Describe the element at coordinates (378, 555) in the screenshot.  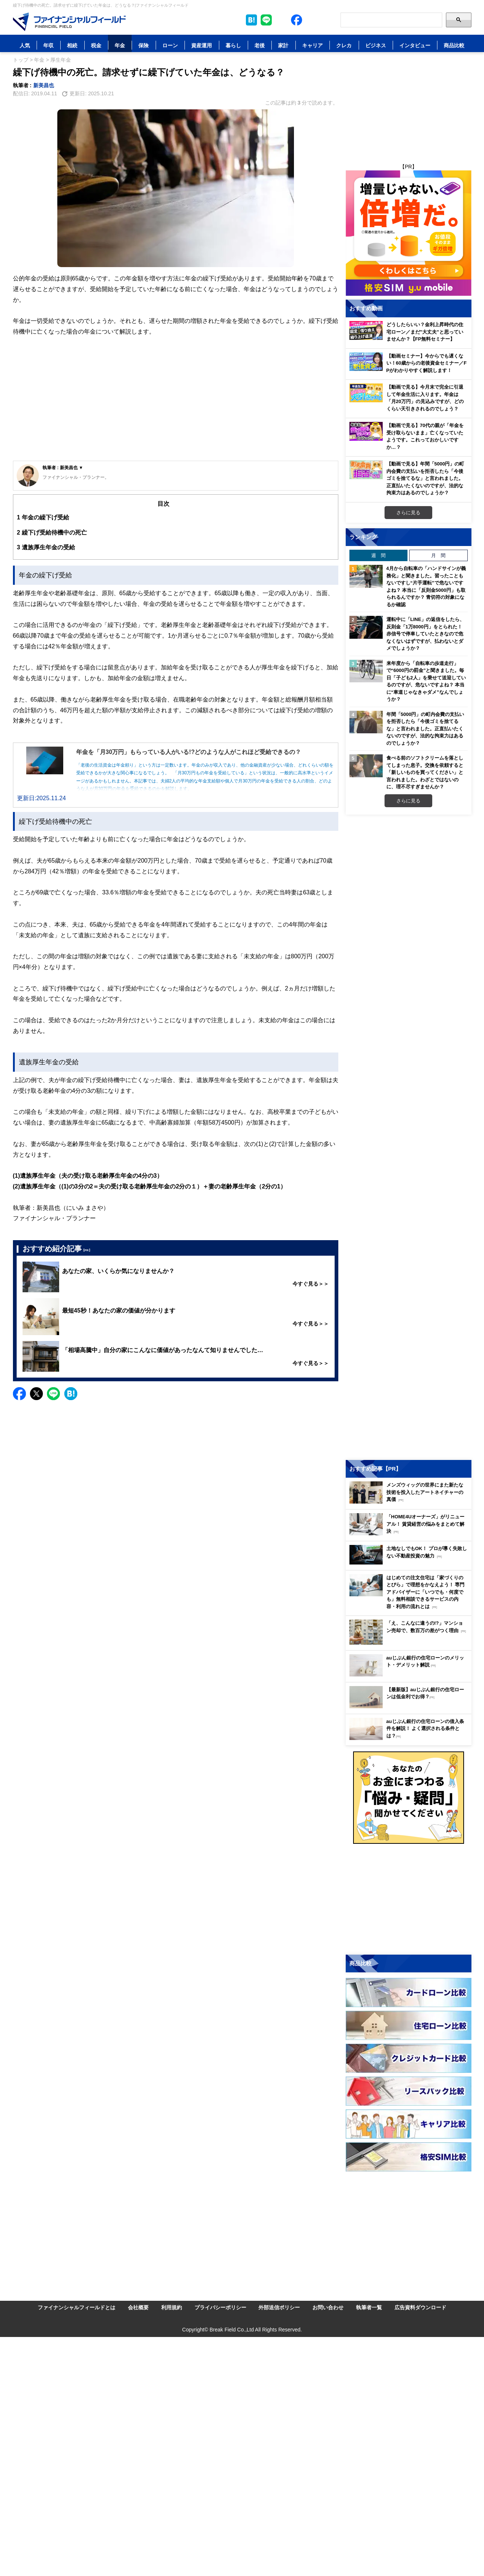
I see `週 間` at that location.